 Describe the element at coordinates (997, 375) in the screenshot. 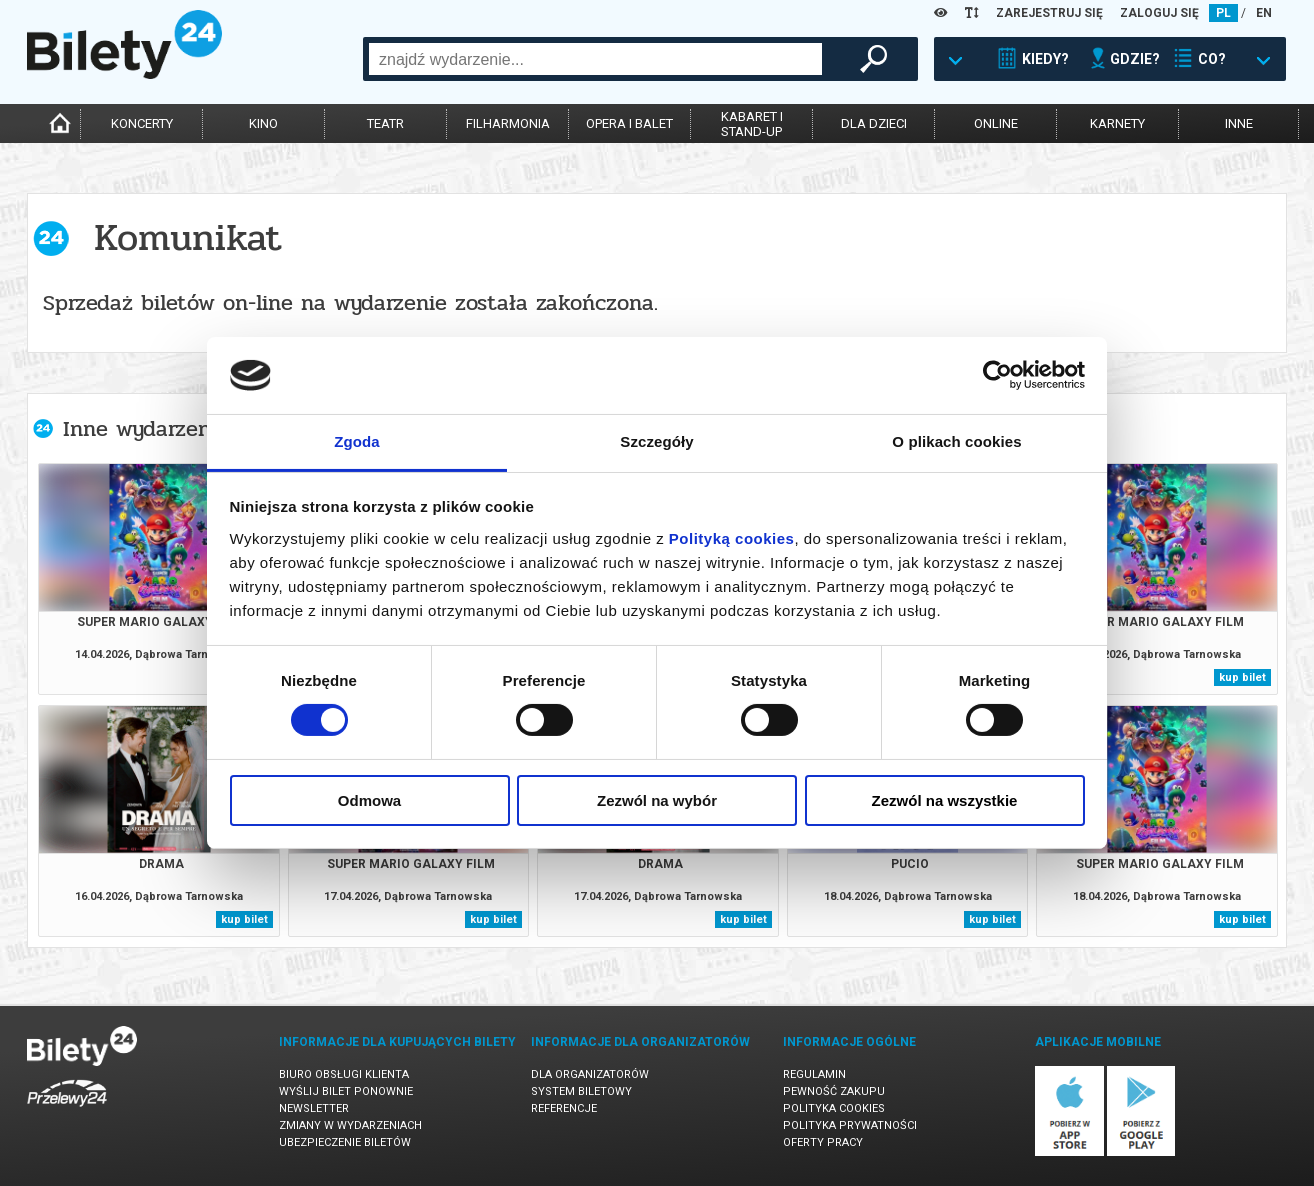

I see `[Cookiebot od Usercentrics - otwiera się w nowym oknie]` at that location.